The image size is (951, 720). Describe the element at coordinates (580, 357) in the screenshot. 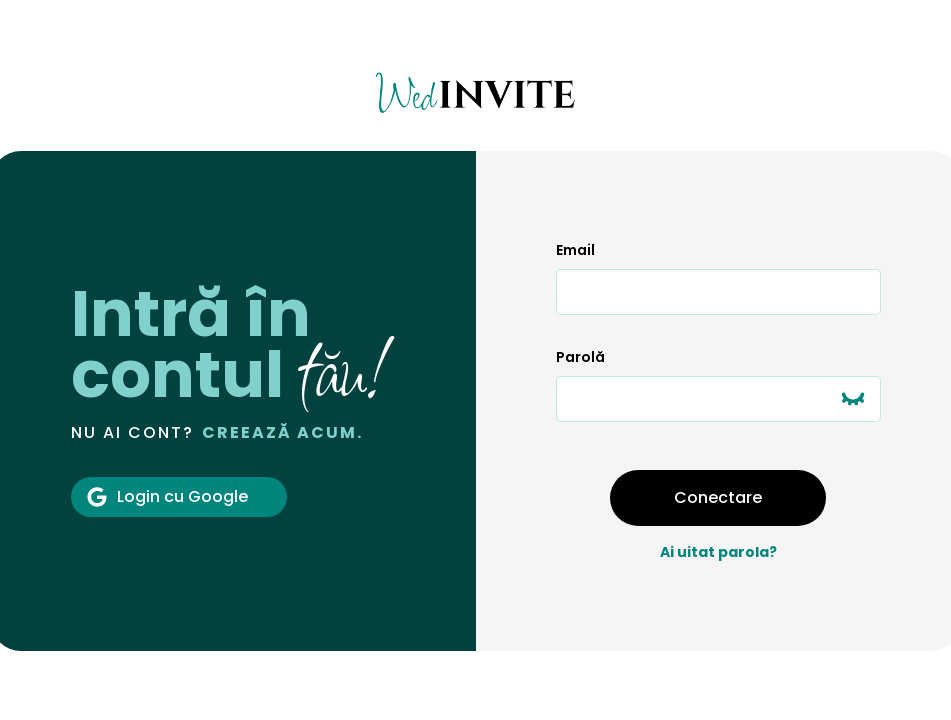

I see `Parolă` at that location.